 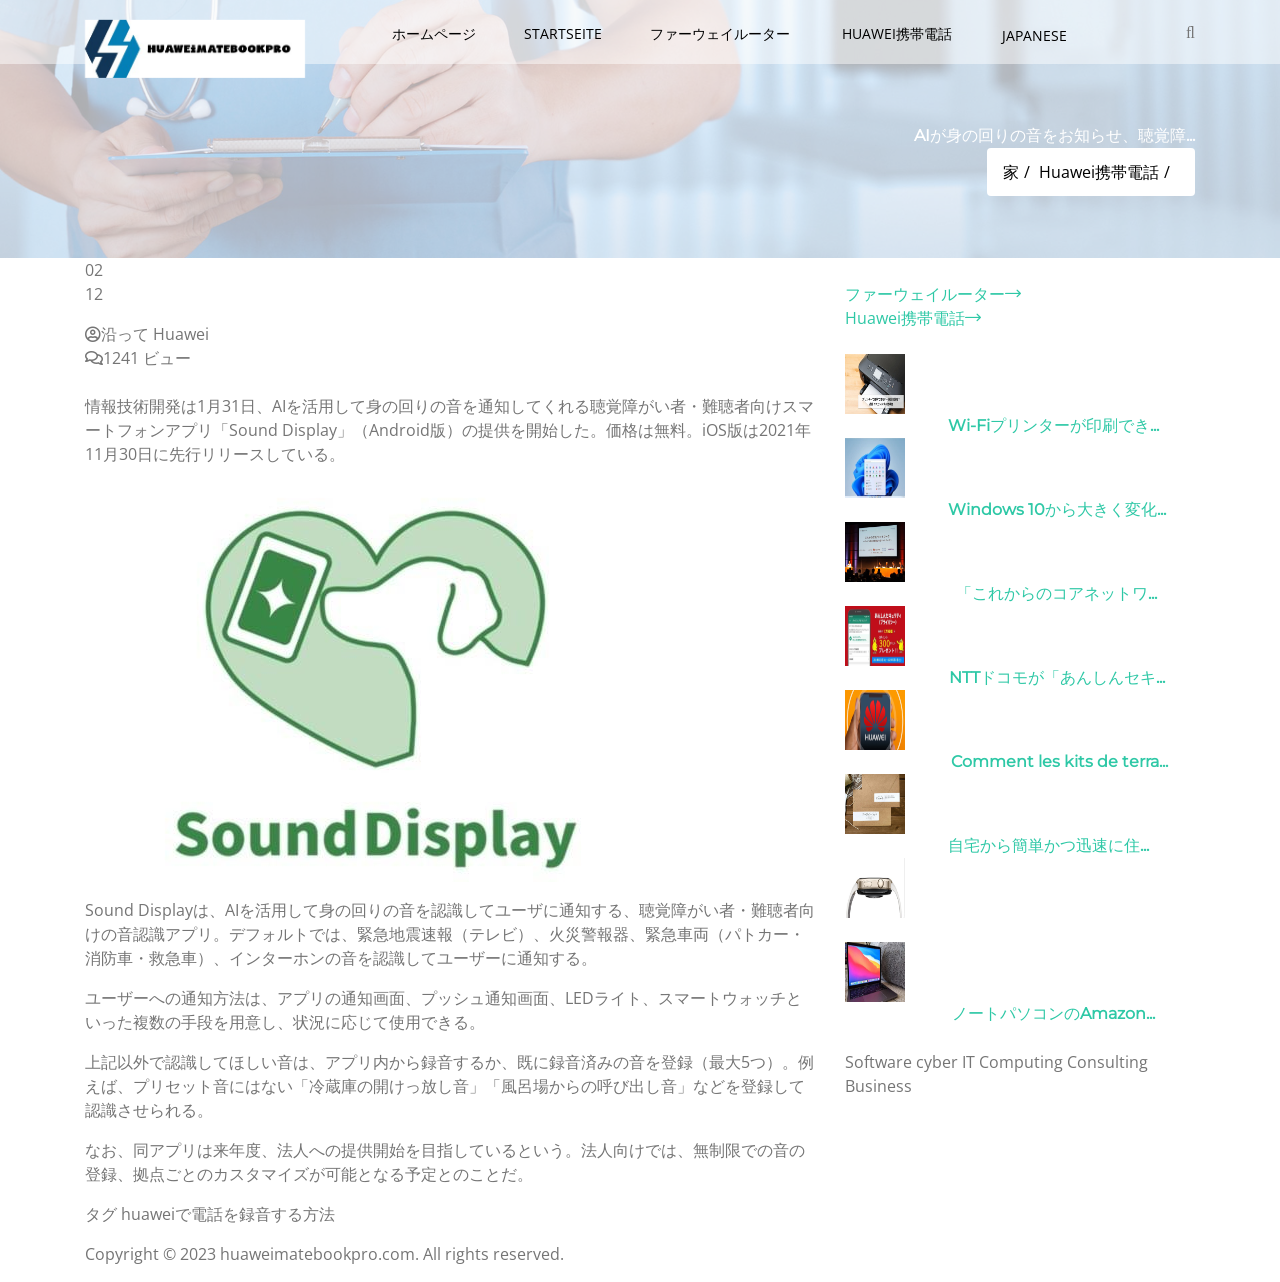 I want to click on NTTドコモが「あんしんセキ..., so click(x=1057, y=677).